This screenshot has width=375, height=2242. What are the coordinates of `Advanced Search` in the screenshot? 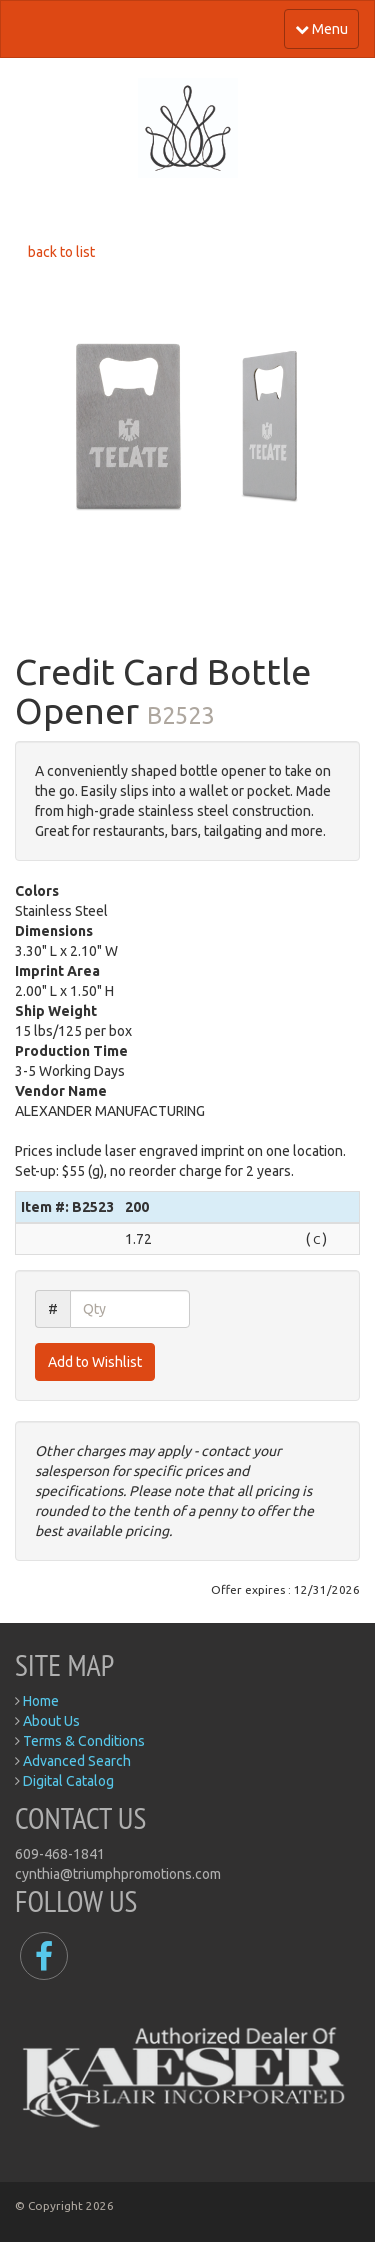 It's located at (77, 1761).